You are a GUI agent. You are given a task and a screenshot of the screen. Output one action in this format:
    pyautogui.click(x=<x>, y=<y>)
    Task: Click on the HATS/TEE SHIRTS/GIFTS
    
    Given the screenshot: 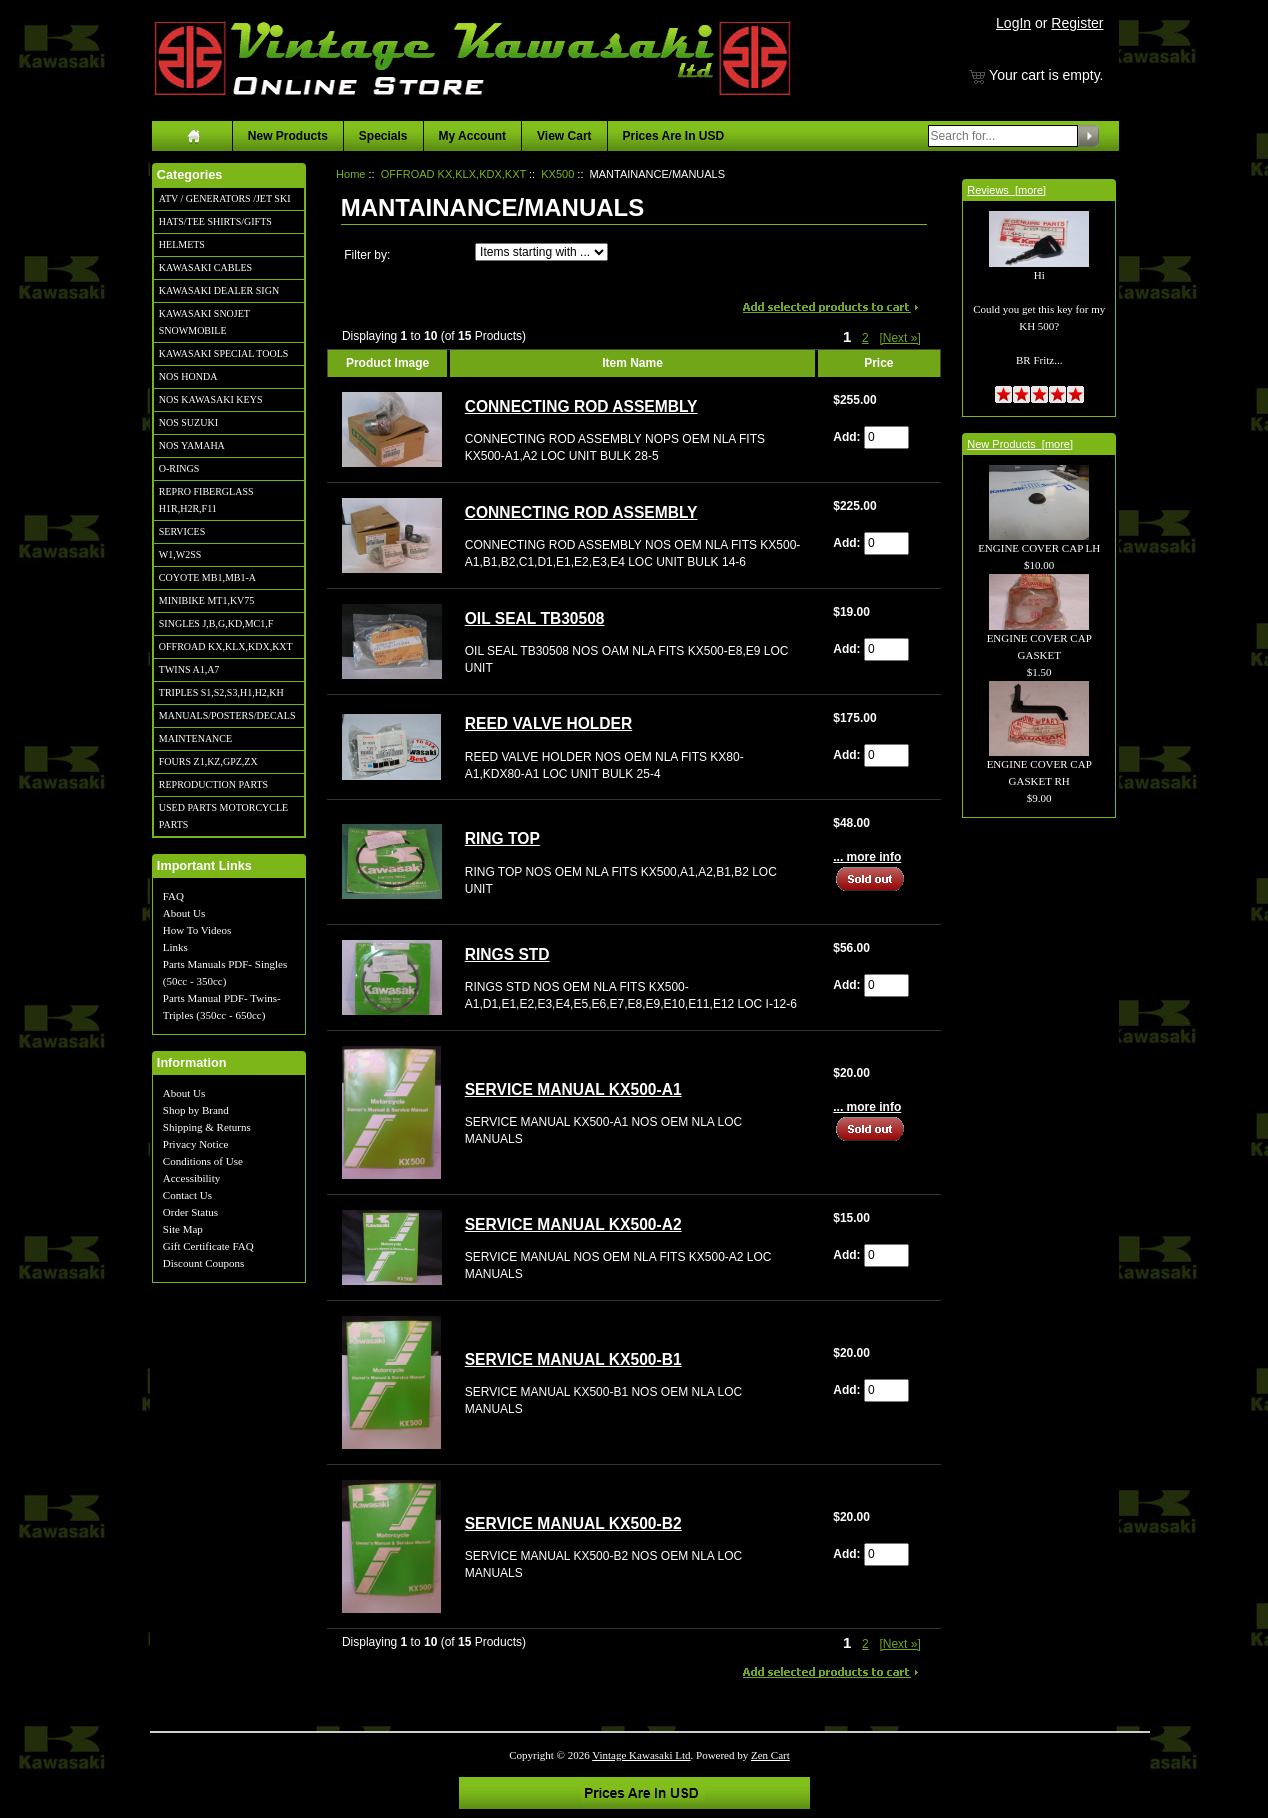 What is the action you would take?
    pyautogui.click(x=215, y=221)
    